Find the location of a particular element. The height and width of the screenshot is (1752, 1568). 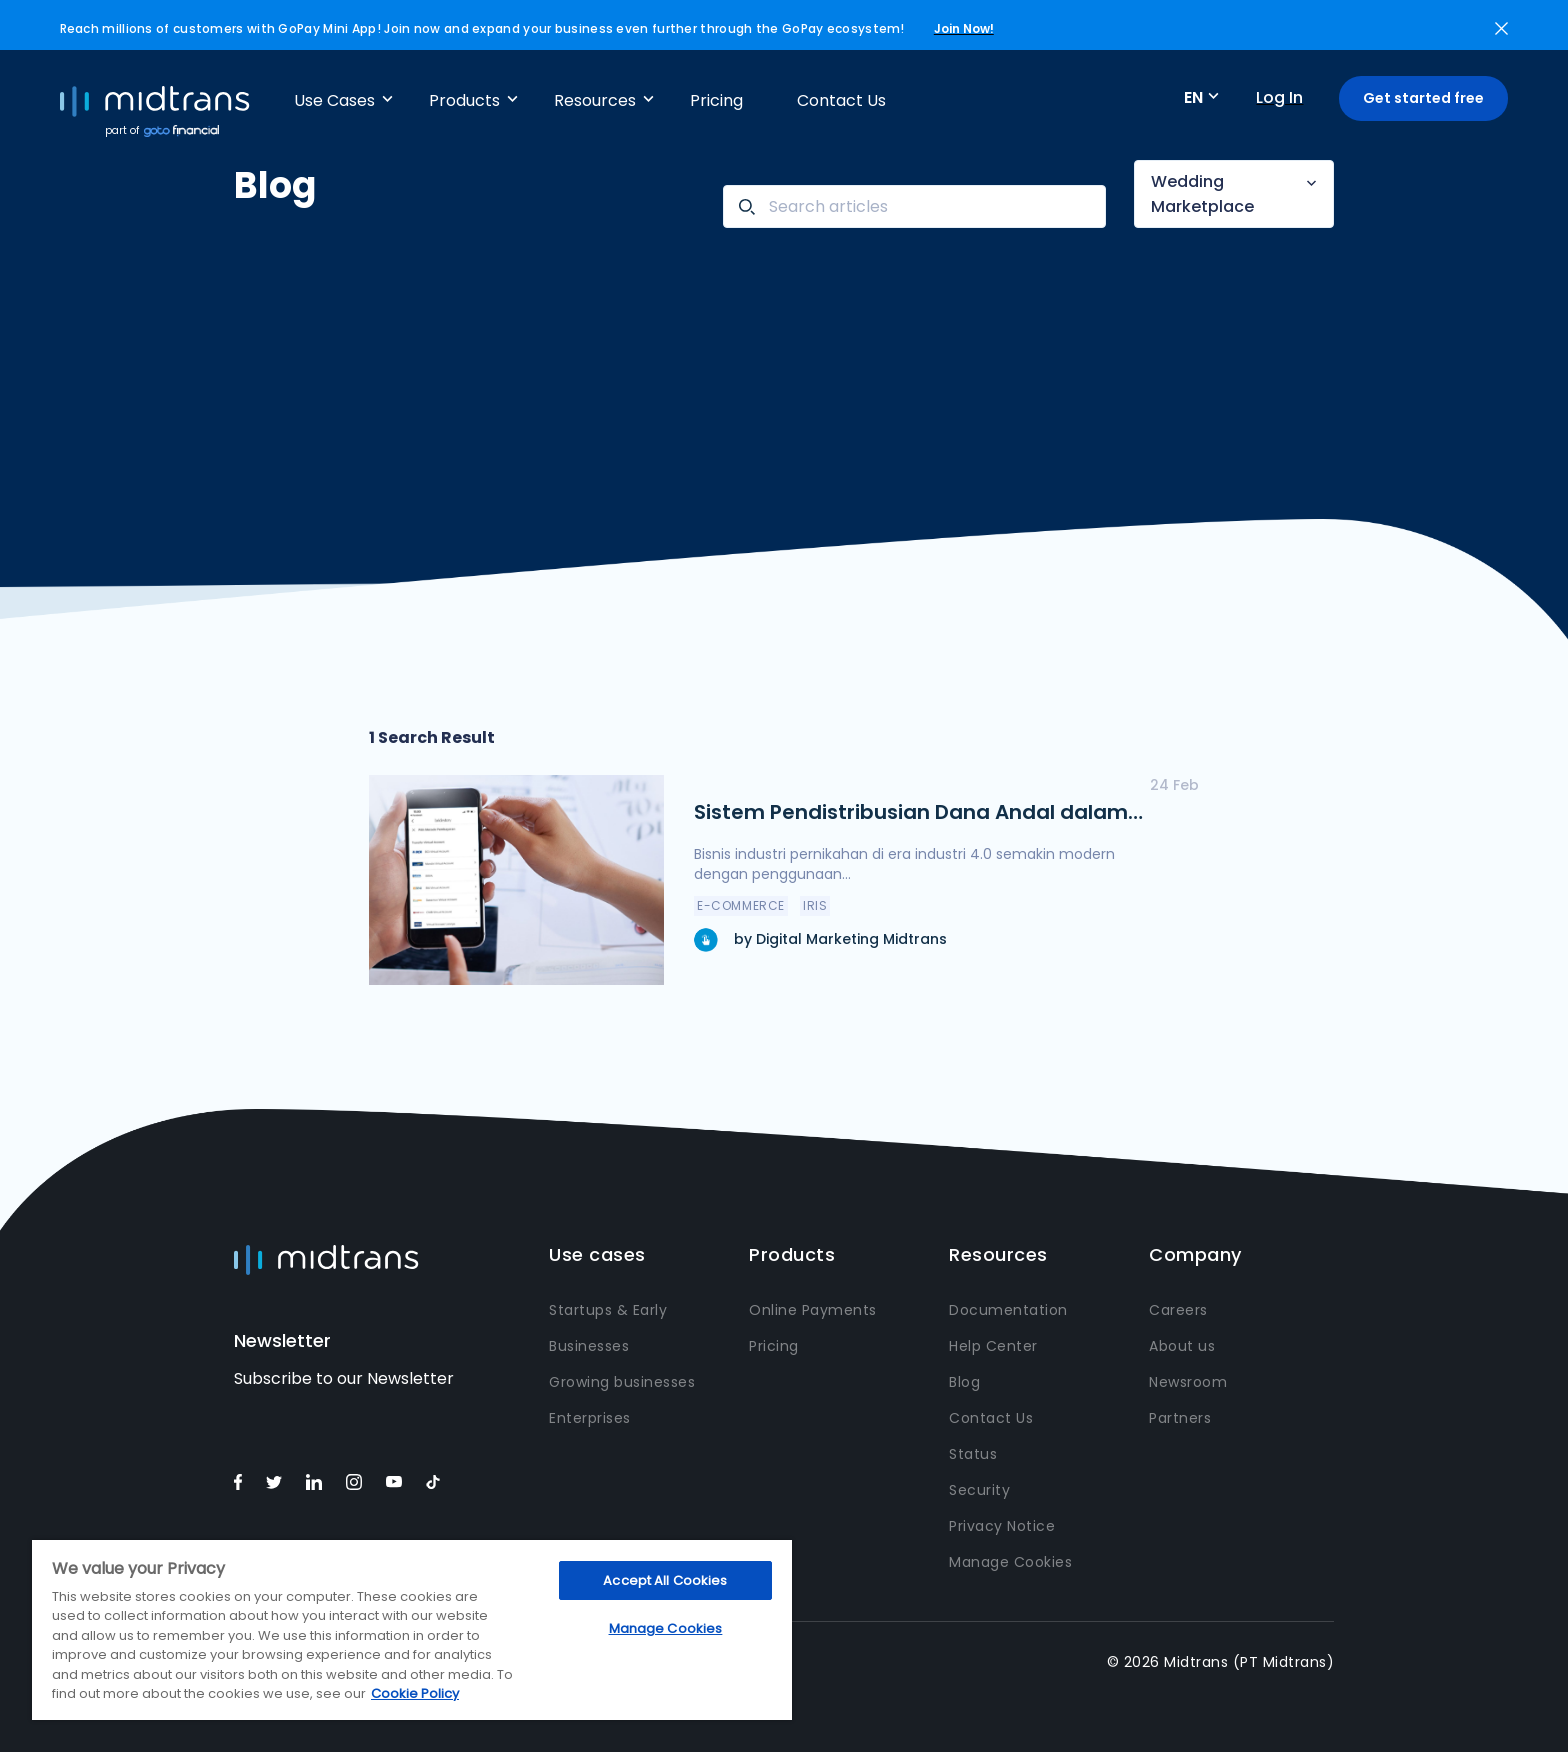

Wedding Marketplace is located at coordinates (1202, 194).